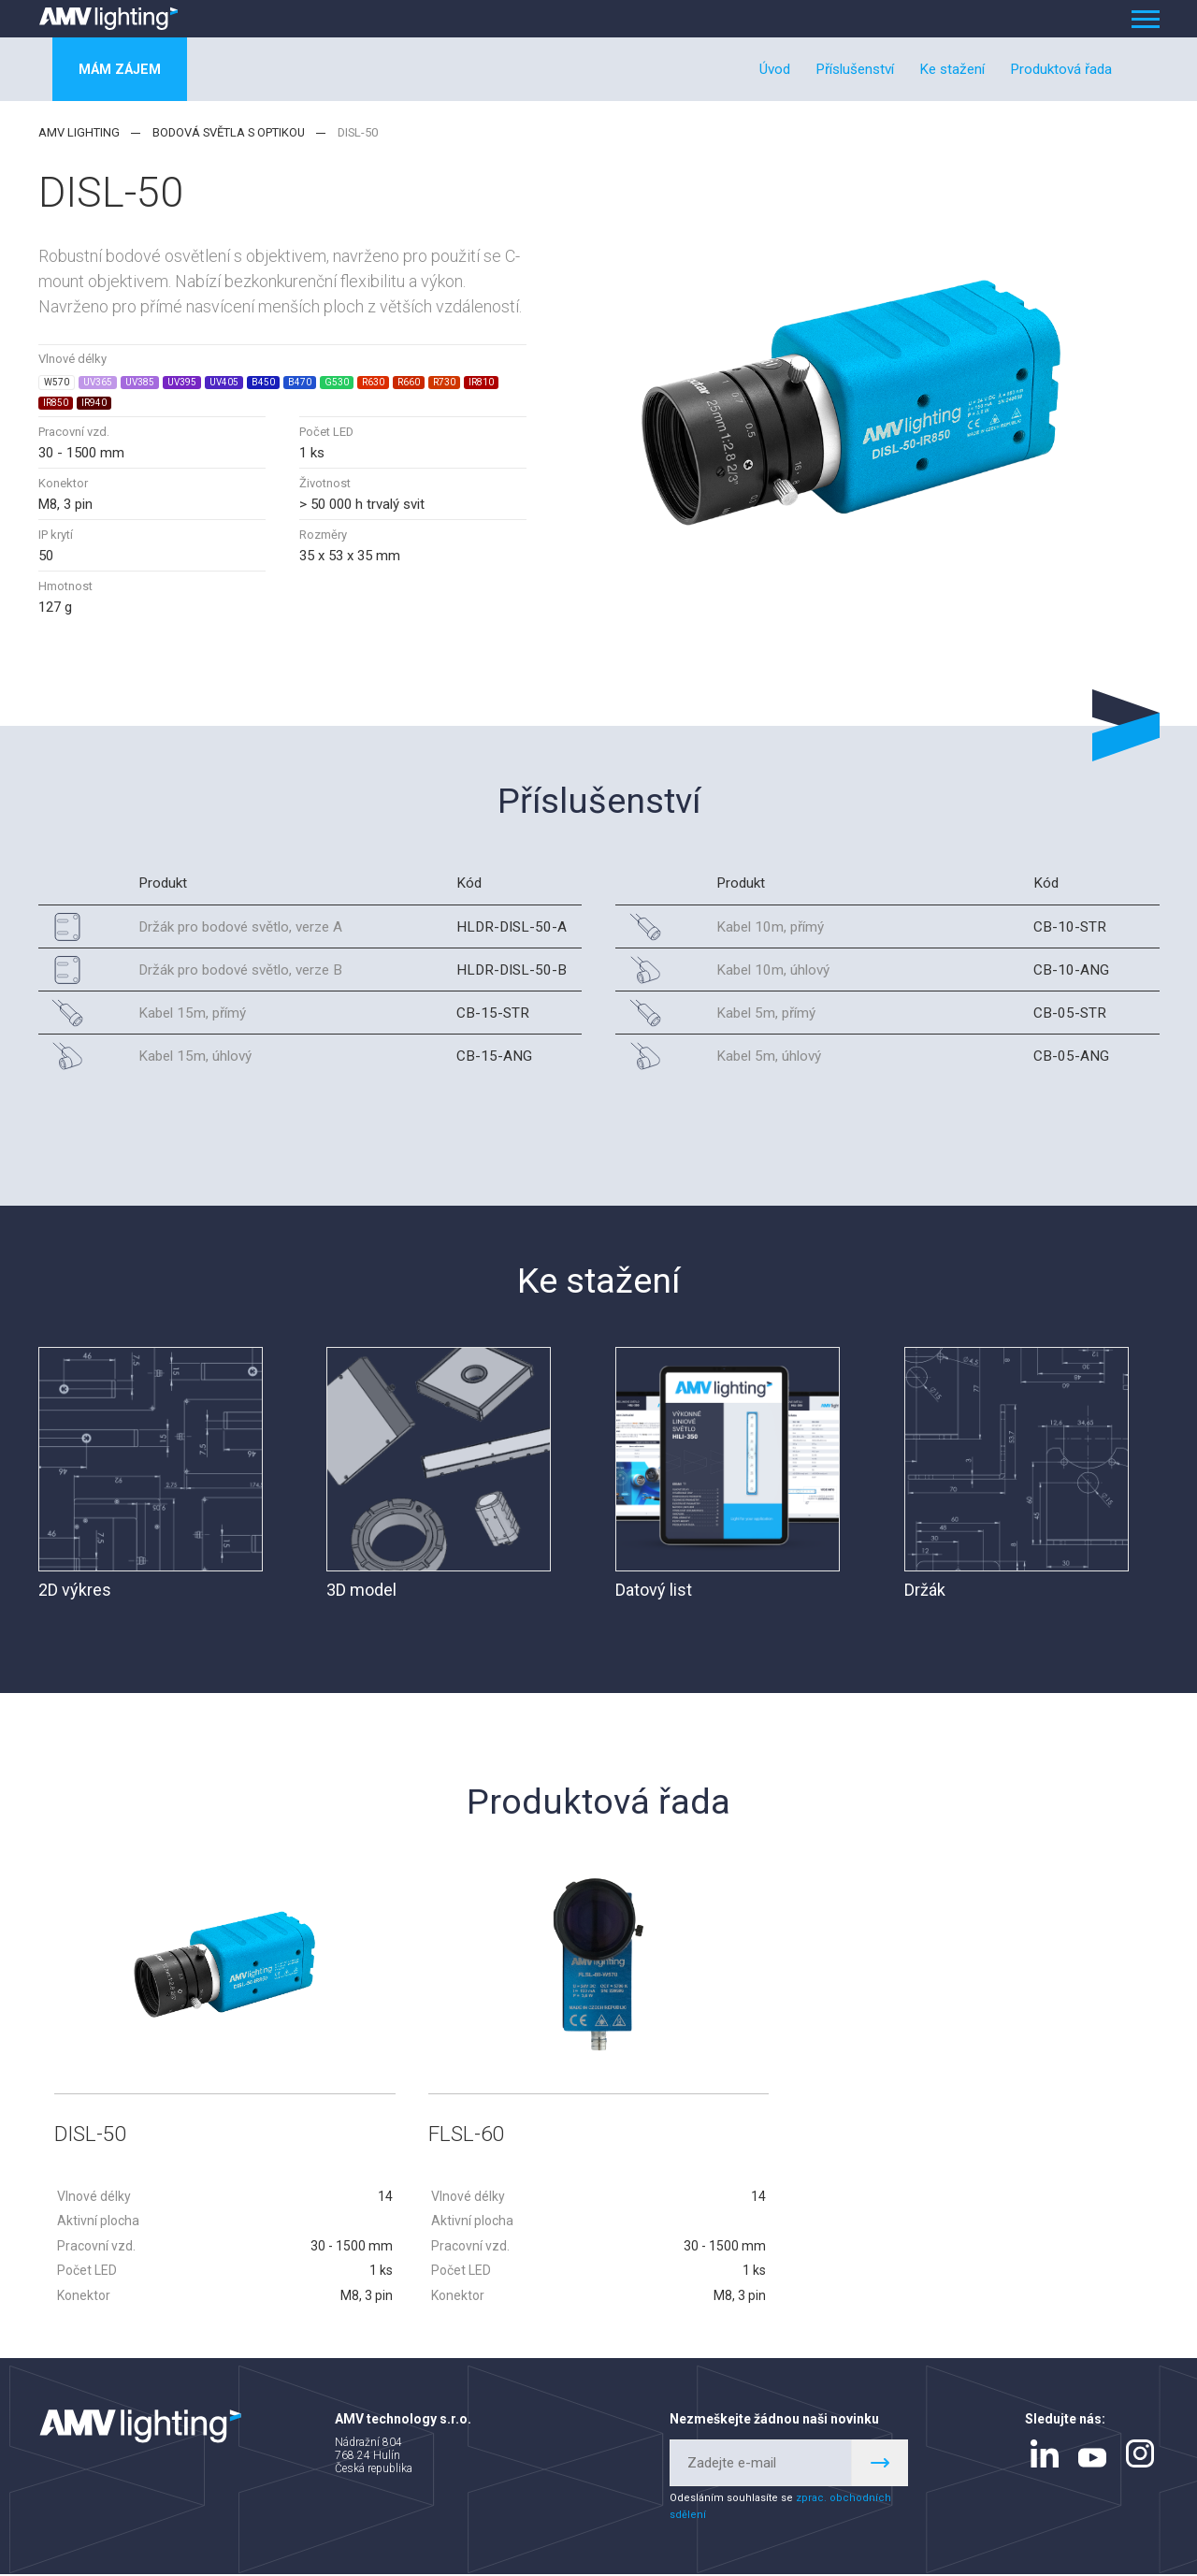 The width and height of the screenshot is (1197, 2576). What do you see at coordinates (228, 132) in the screenshot?
I see `Bodová světla s optikou` at bounding box center [228, 132].